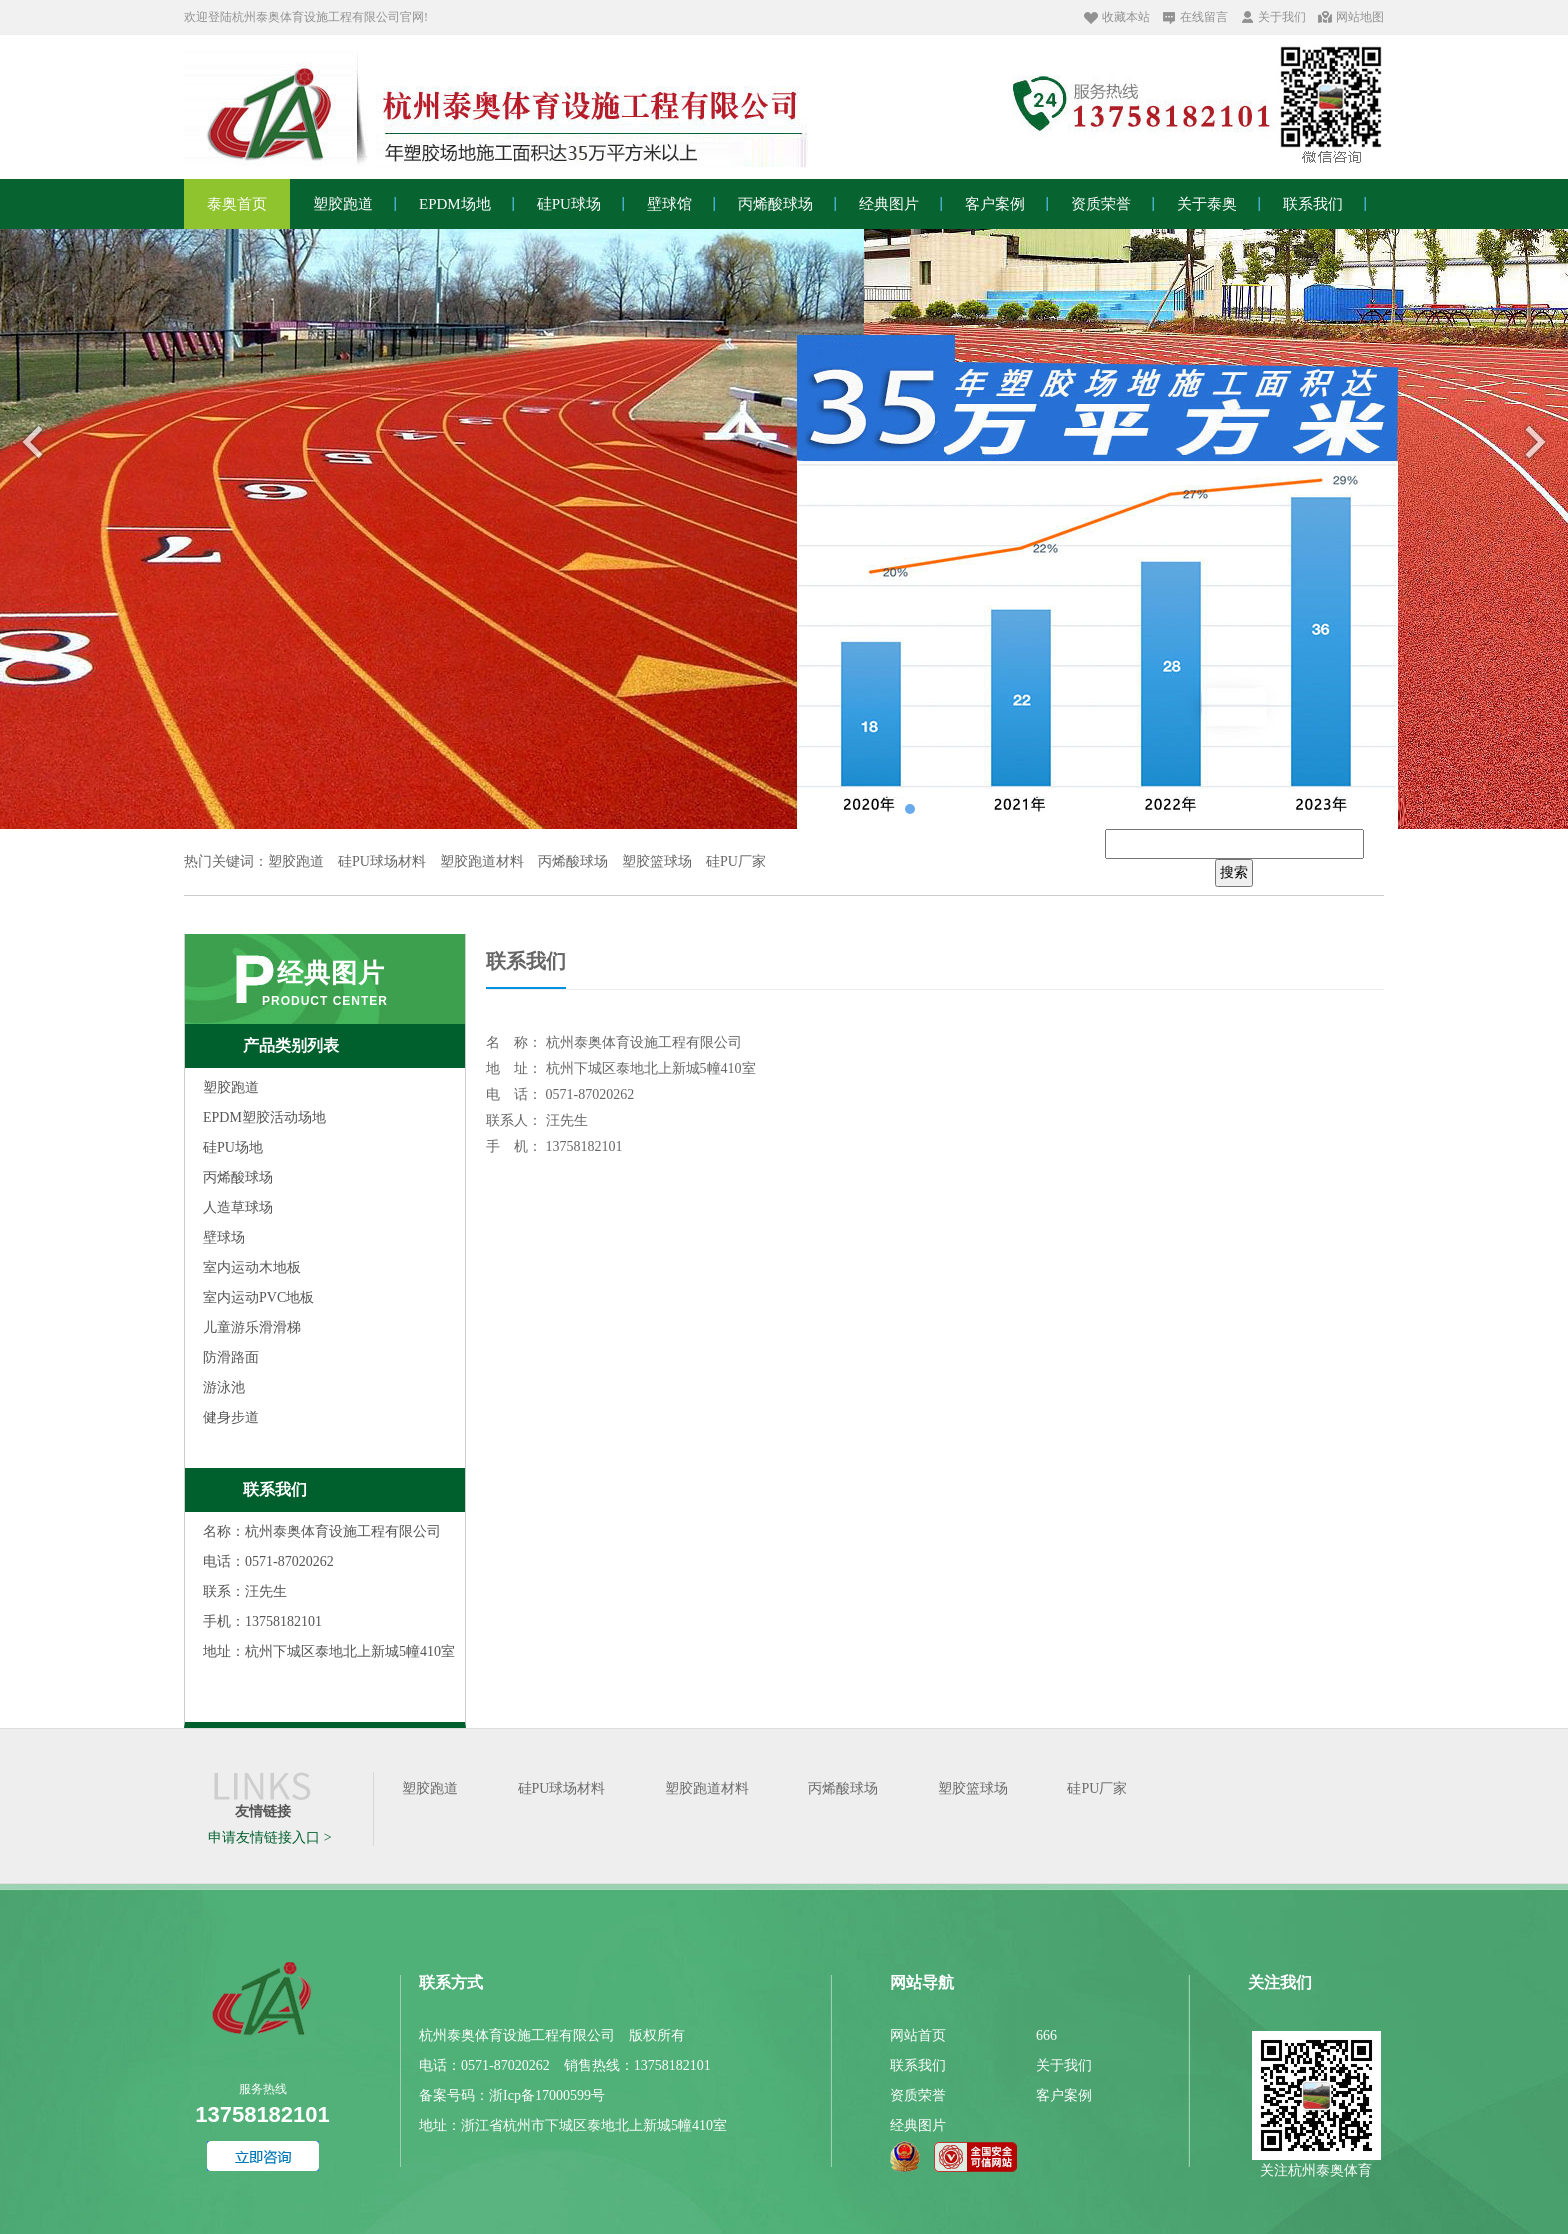 This screenshot has height=2234, width=1568. Describe the element at coordinates (263, 1811) in the screenshot. I see `友情链接` at that location.